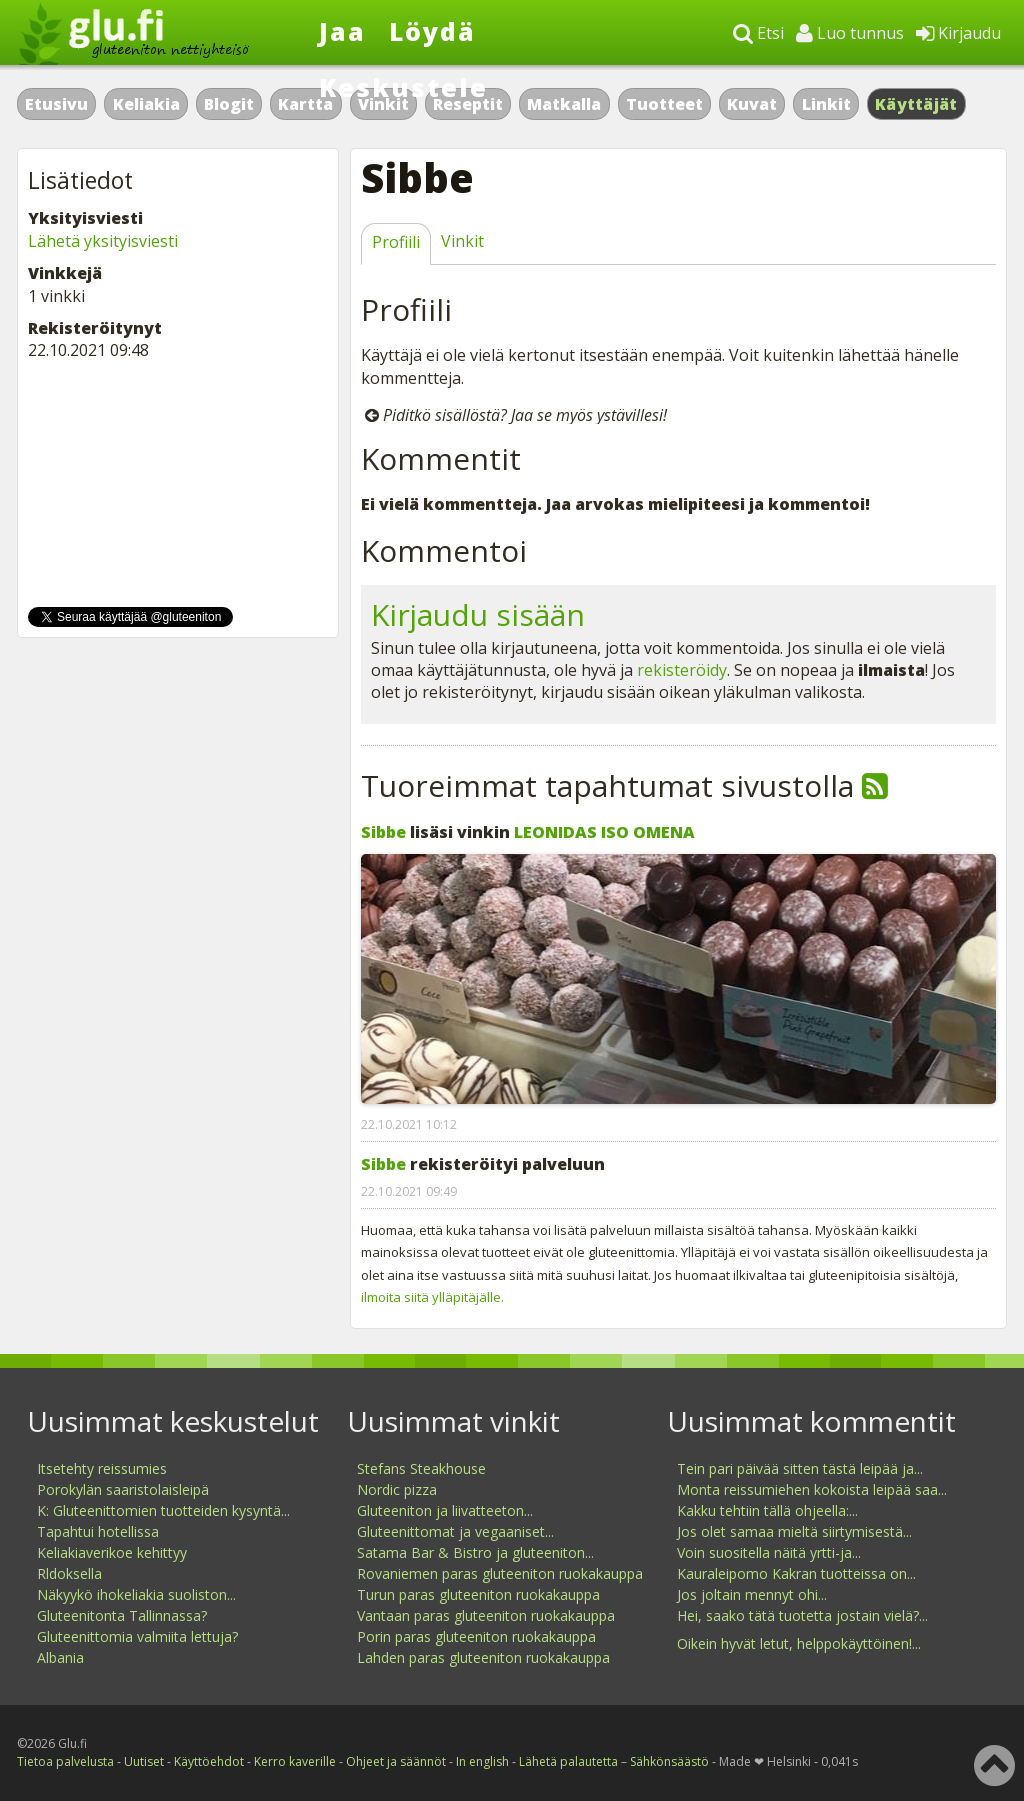 Image resolution: width=1024 pixels, height=1801 pixels. What do you see at coordinates (342, 31) in the screenshot?
I see `Jaa` at bounding box center [342, 31].